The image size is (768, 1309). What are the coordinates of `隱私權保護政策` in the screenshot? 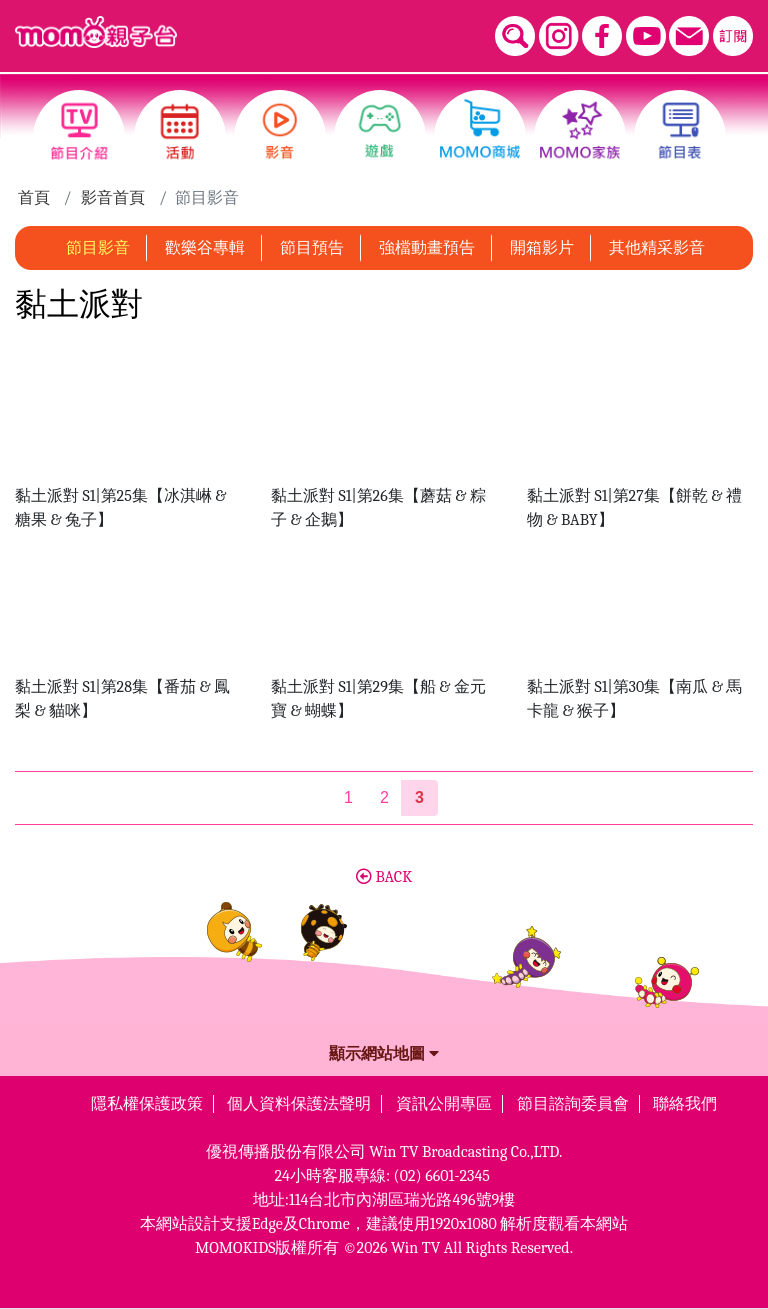 It's located at (147, 1104).